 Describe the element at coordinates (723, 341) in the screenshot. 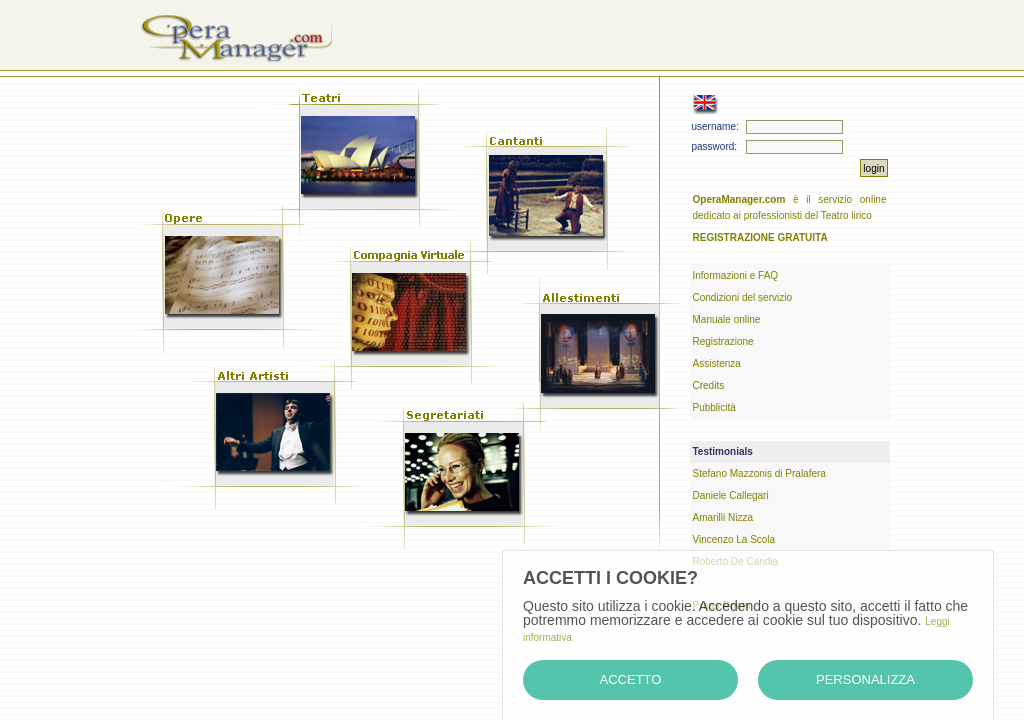

I see `Registrazione` at that location.